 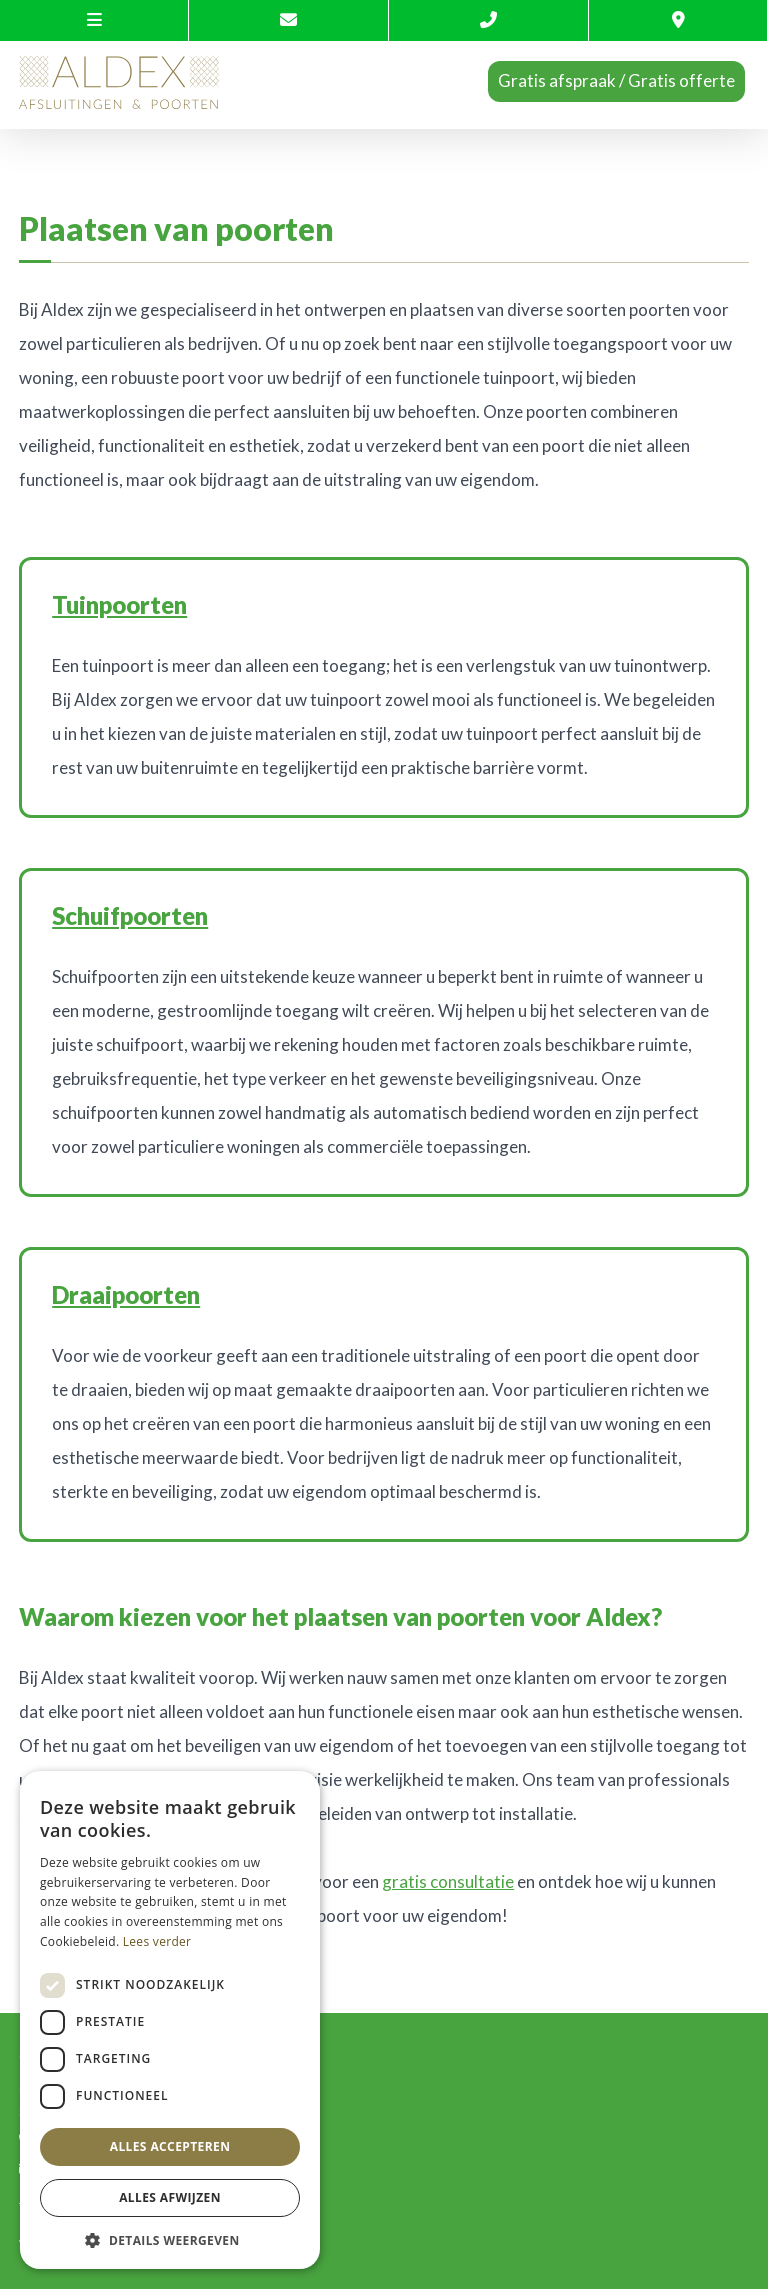 I want to click on [button], so click(x=170, y=2239).